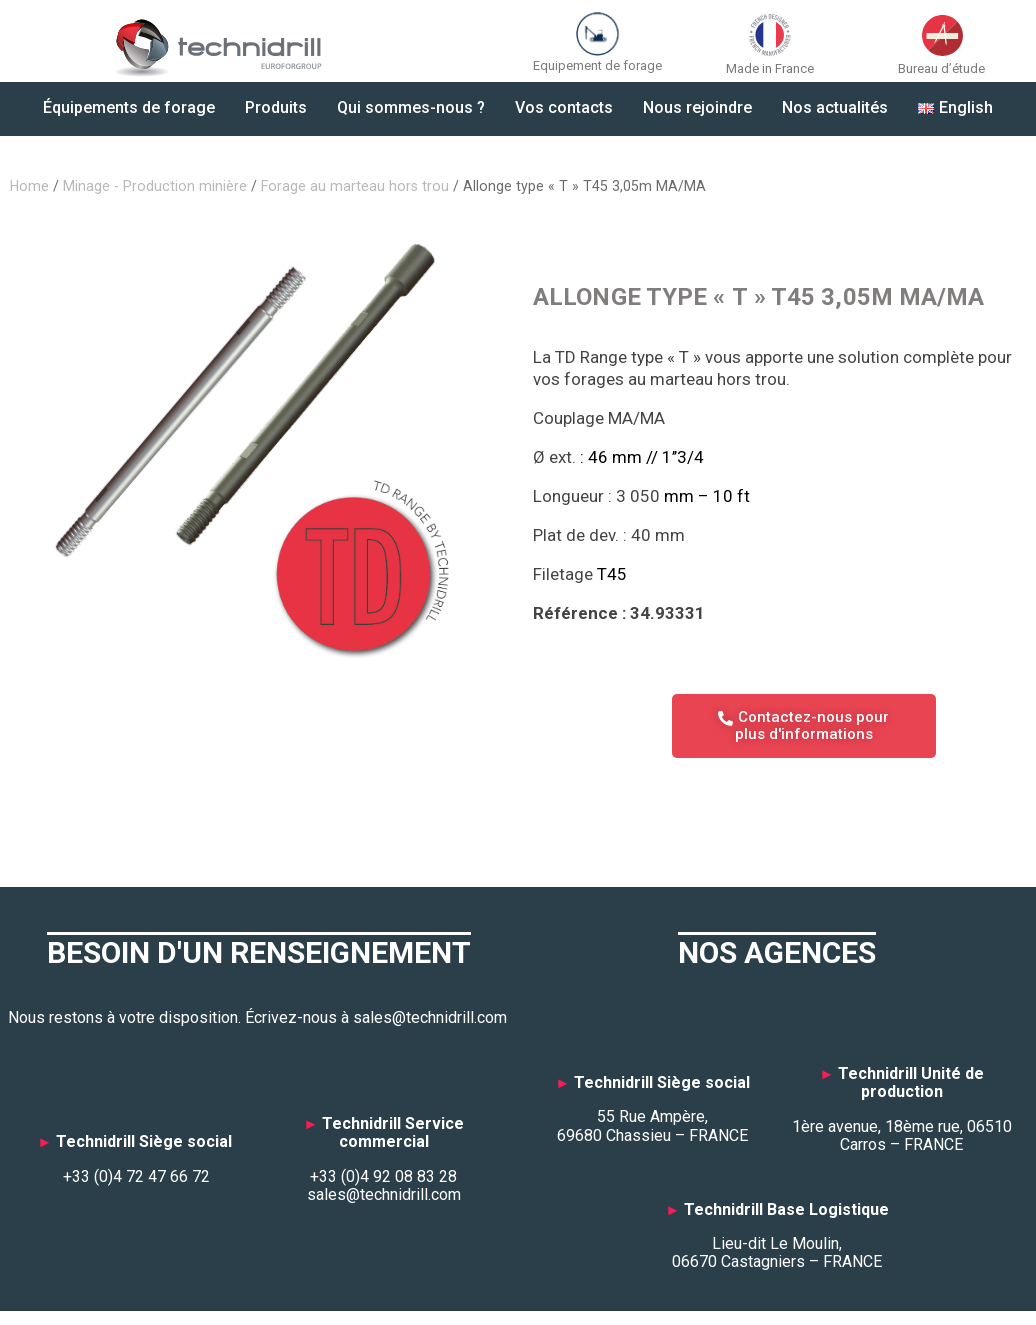 This screenshot has width=1036, height=1325. Describe the element at coordinates (276, 107) in the screenshot. I see `Produits` at that location.